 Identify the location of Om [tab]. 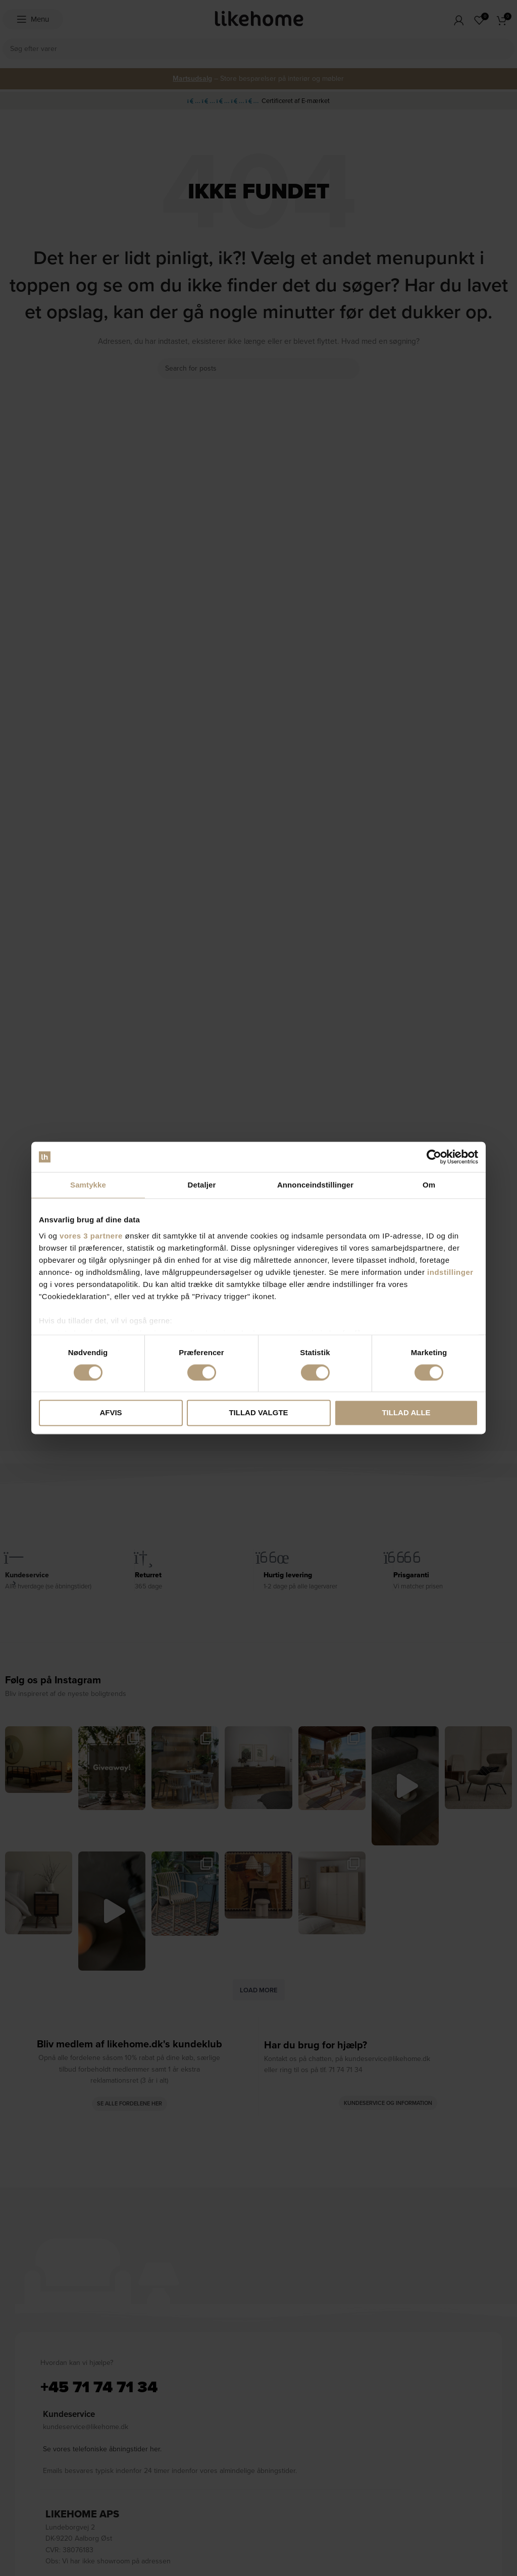
(429, 1184).